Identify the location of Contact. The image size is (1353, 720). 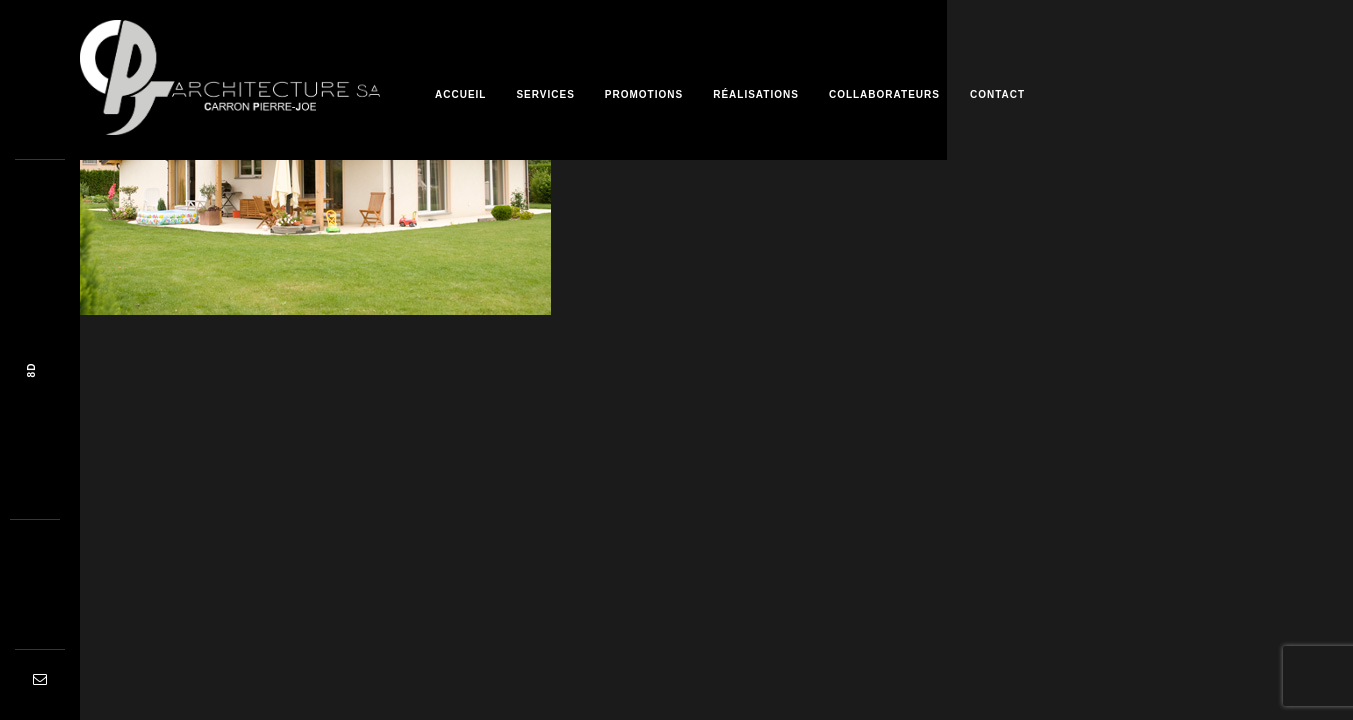
(997, 94).